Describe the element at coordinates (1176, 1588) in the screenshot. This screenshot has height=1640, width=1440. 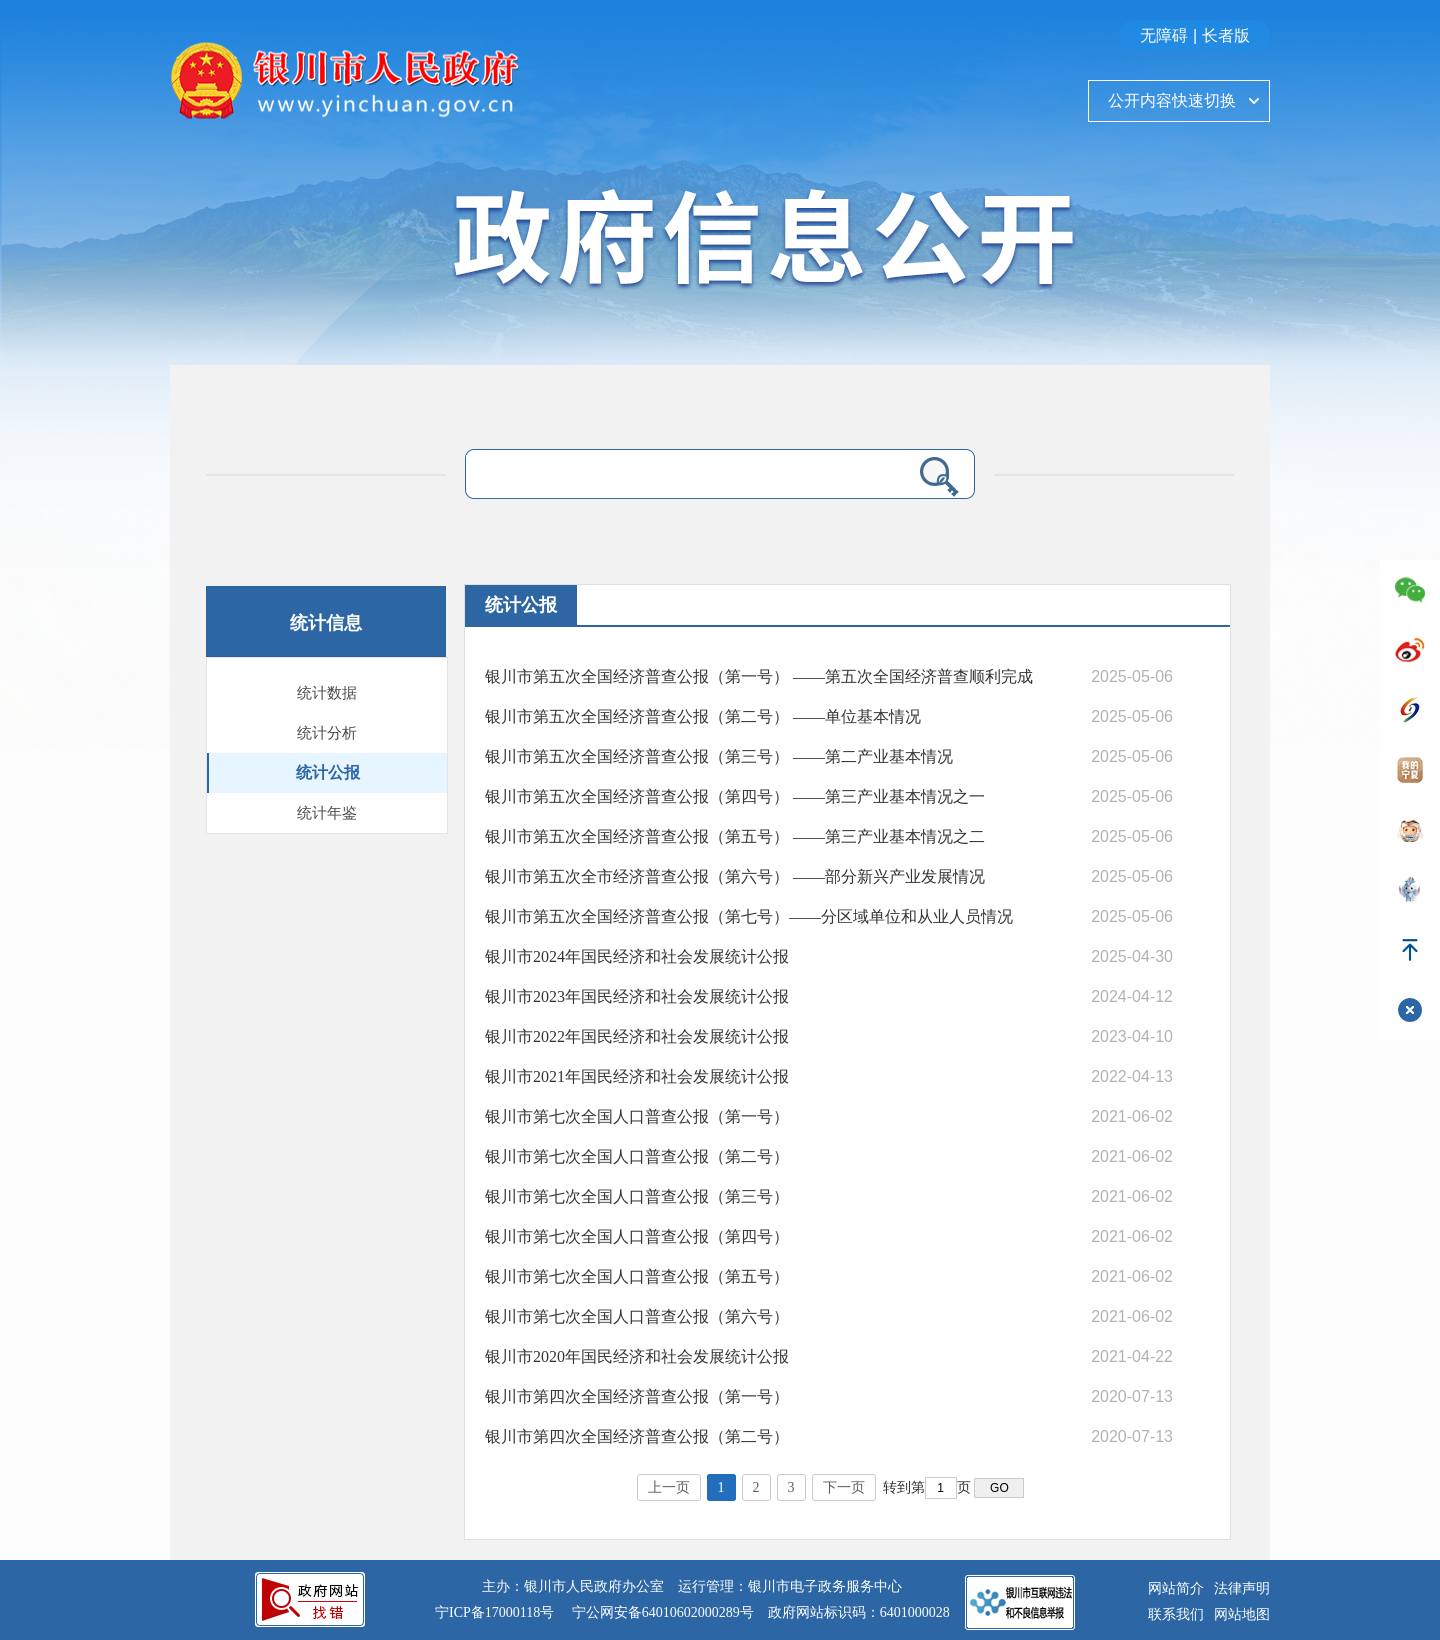
I see `网站简介` at that location.